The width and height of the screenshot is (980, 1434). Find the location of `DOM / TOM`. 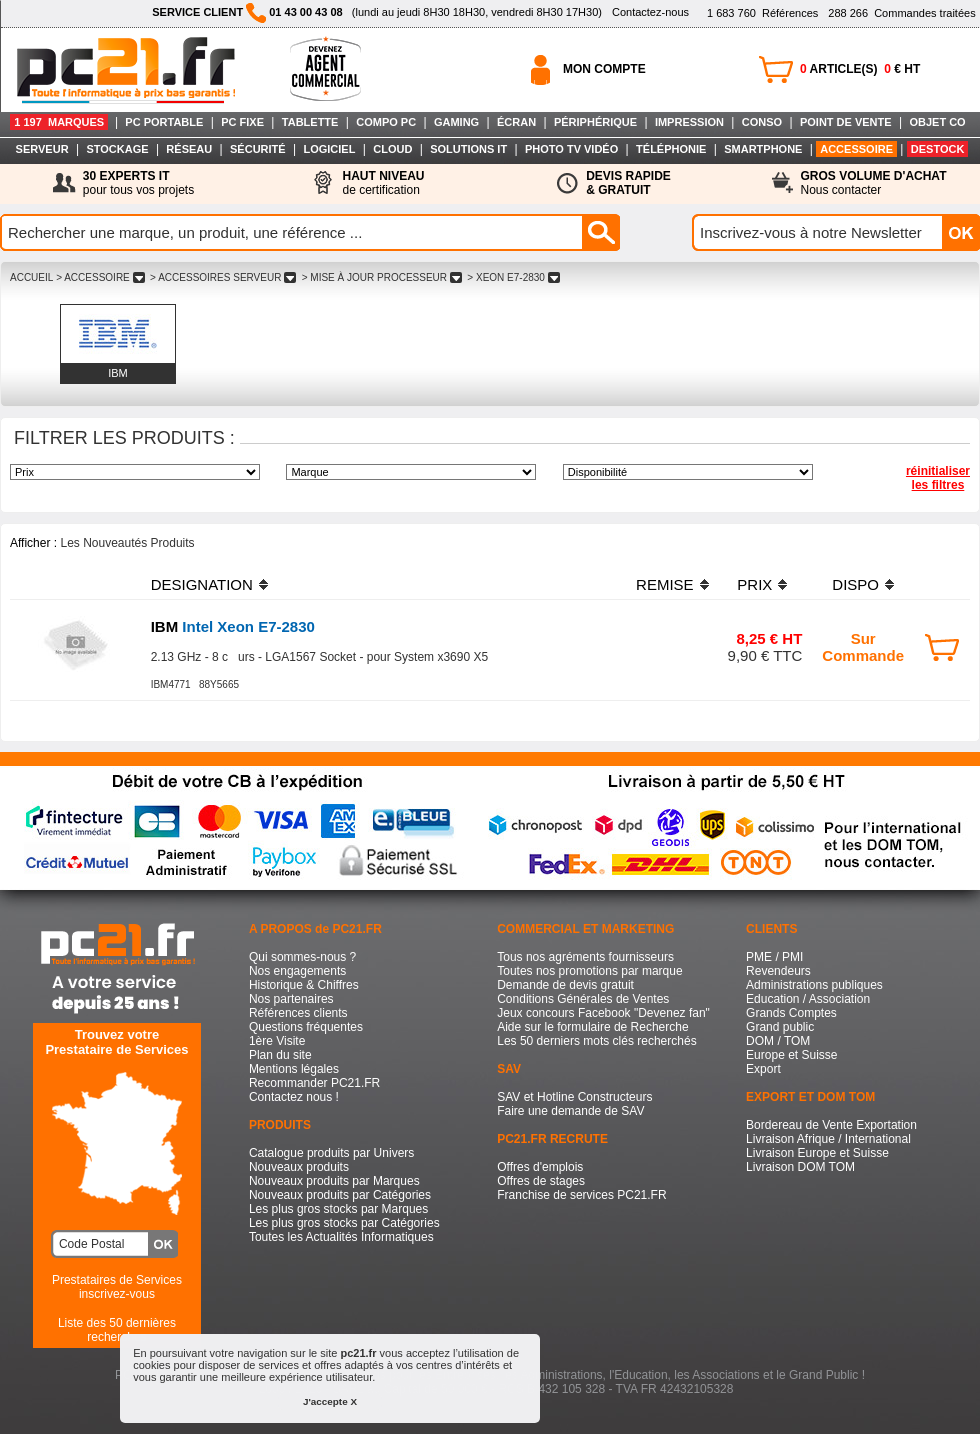

DOM / TOM is located at coordinates (778, 1041).